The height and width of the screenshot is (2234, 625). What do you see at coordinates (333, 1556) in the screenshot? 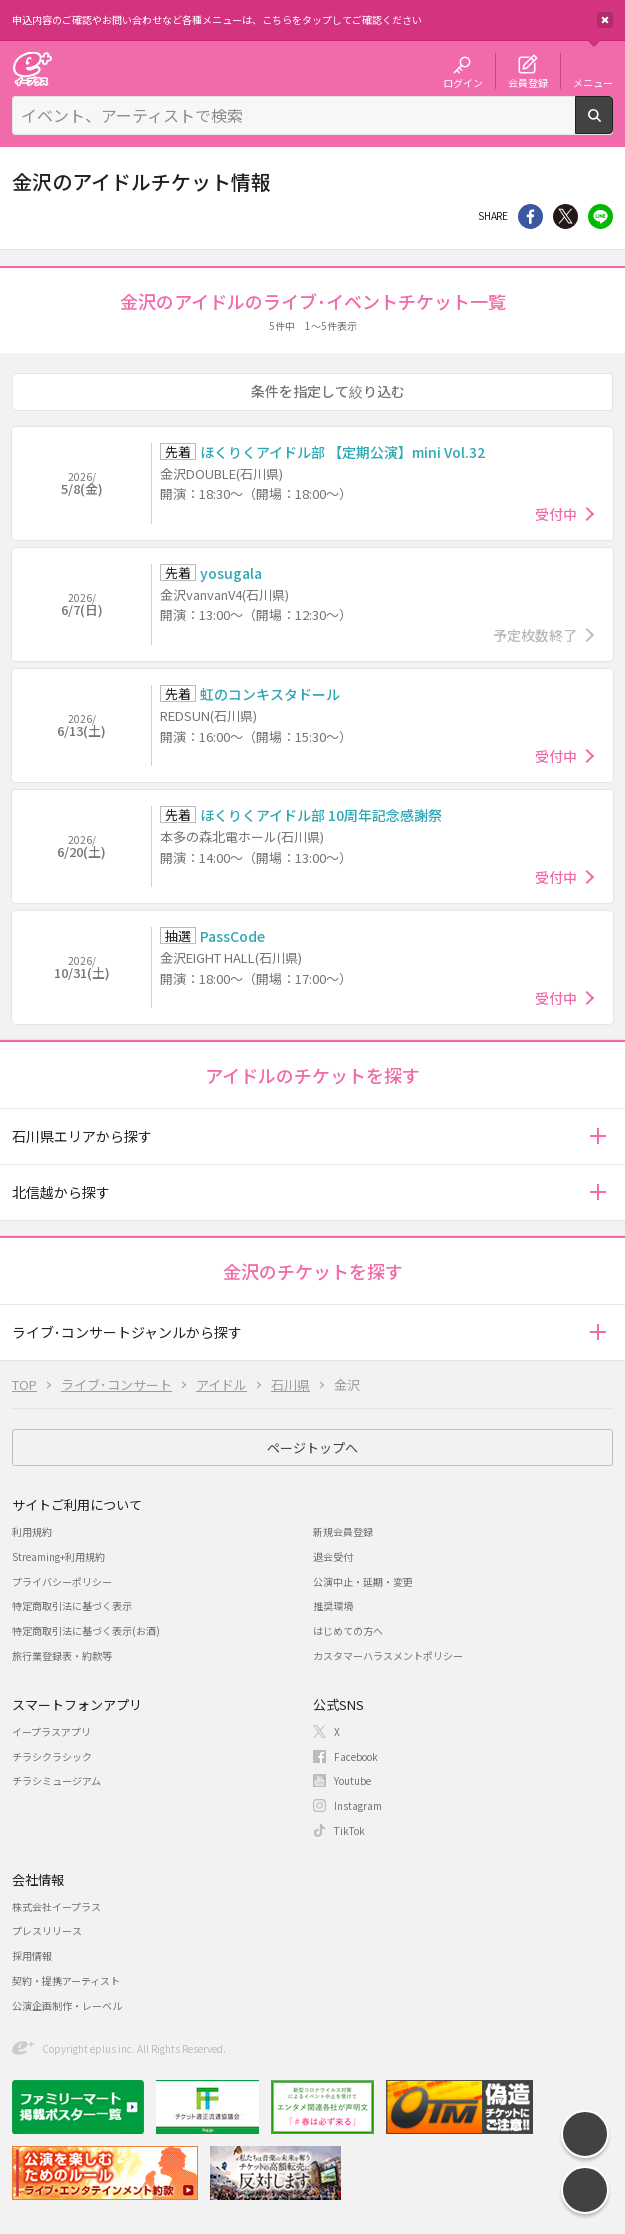
I see `退会受付` at bounding box center [333, 1556].